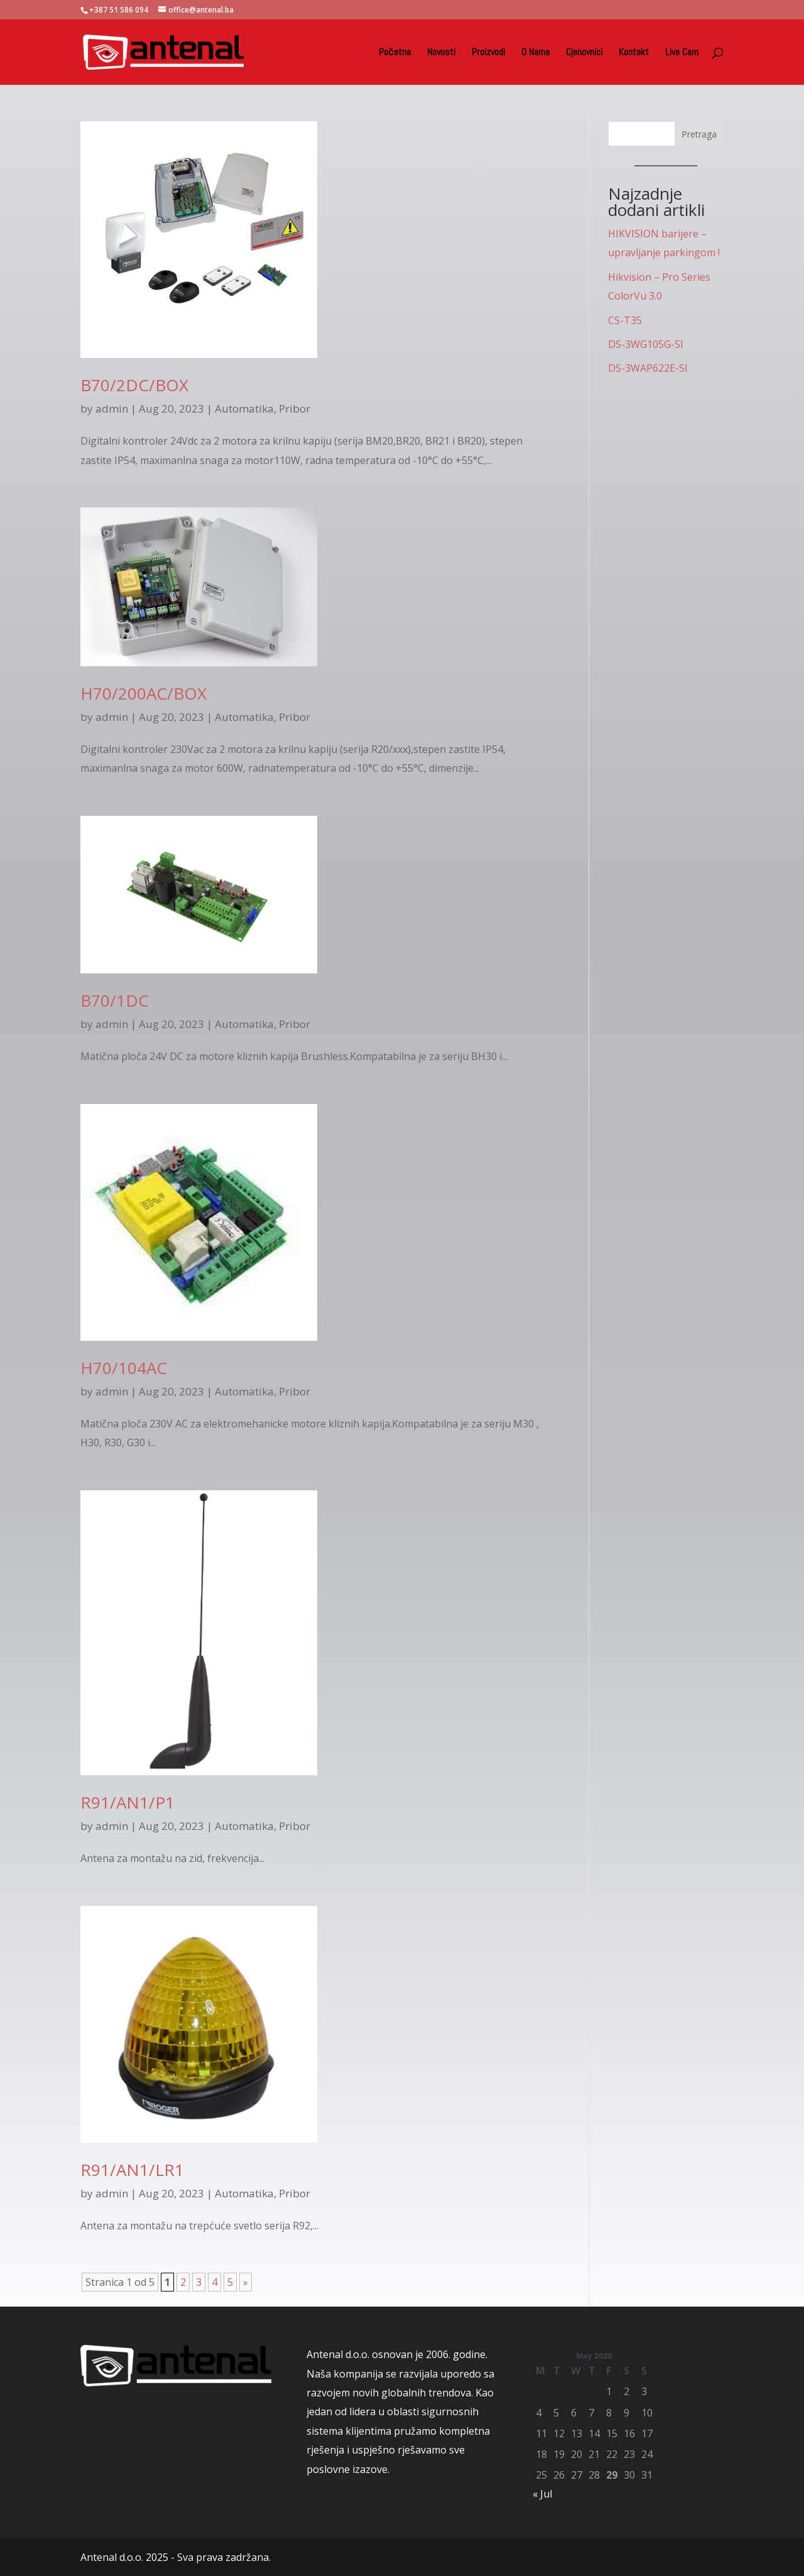 The height and width of the screenshot is (2576, 804). Describe the element at coordinates (584, 53) in the screenshot. I see `Cjenovnici` at that location.